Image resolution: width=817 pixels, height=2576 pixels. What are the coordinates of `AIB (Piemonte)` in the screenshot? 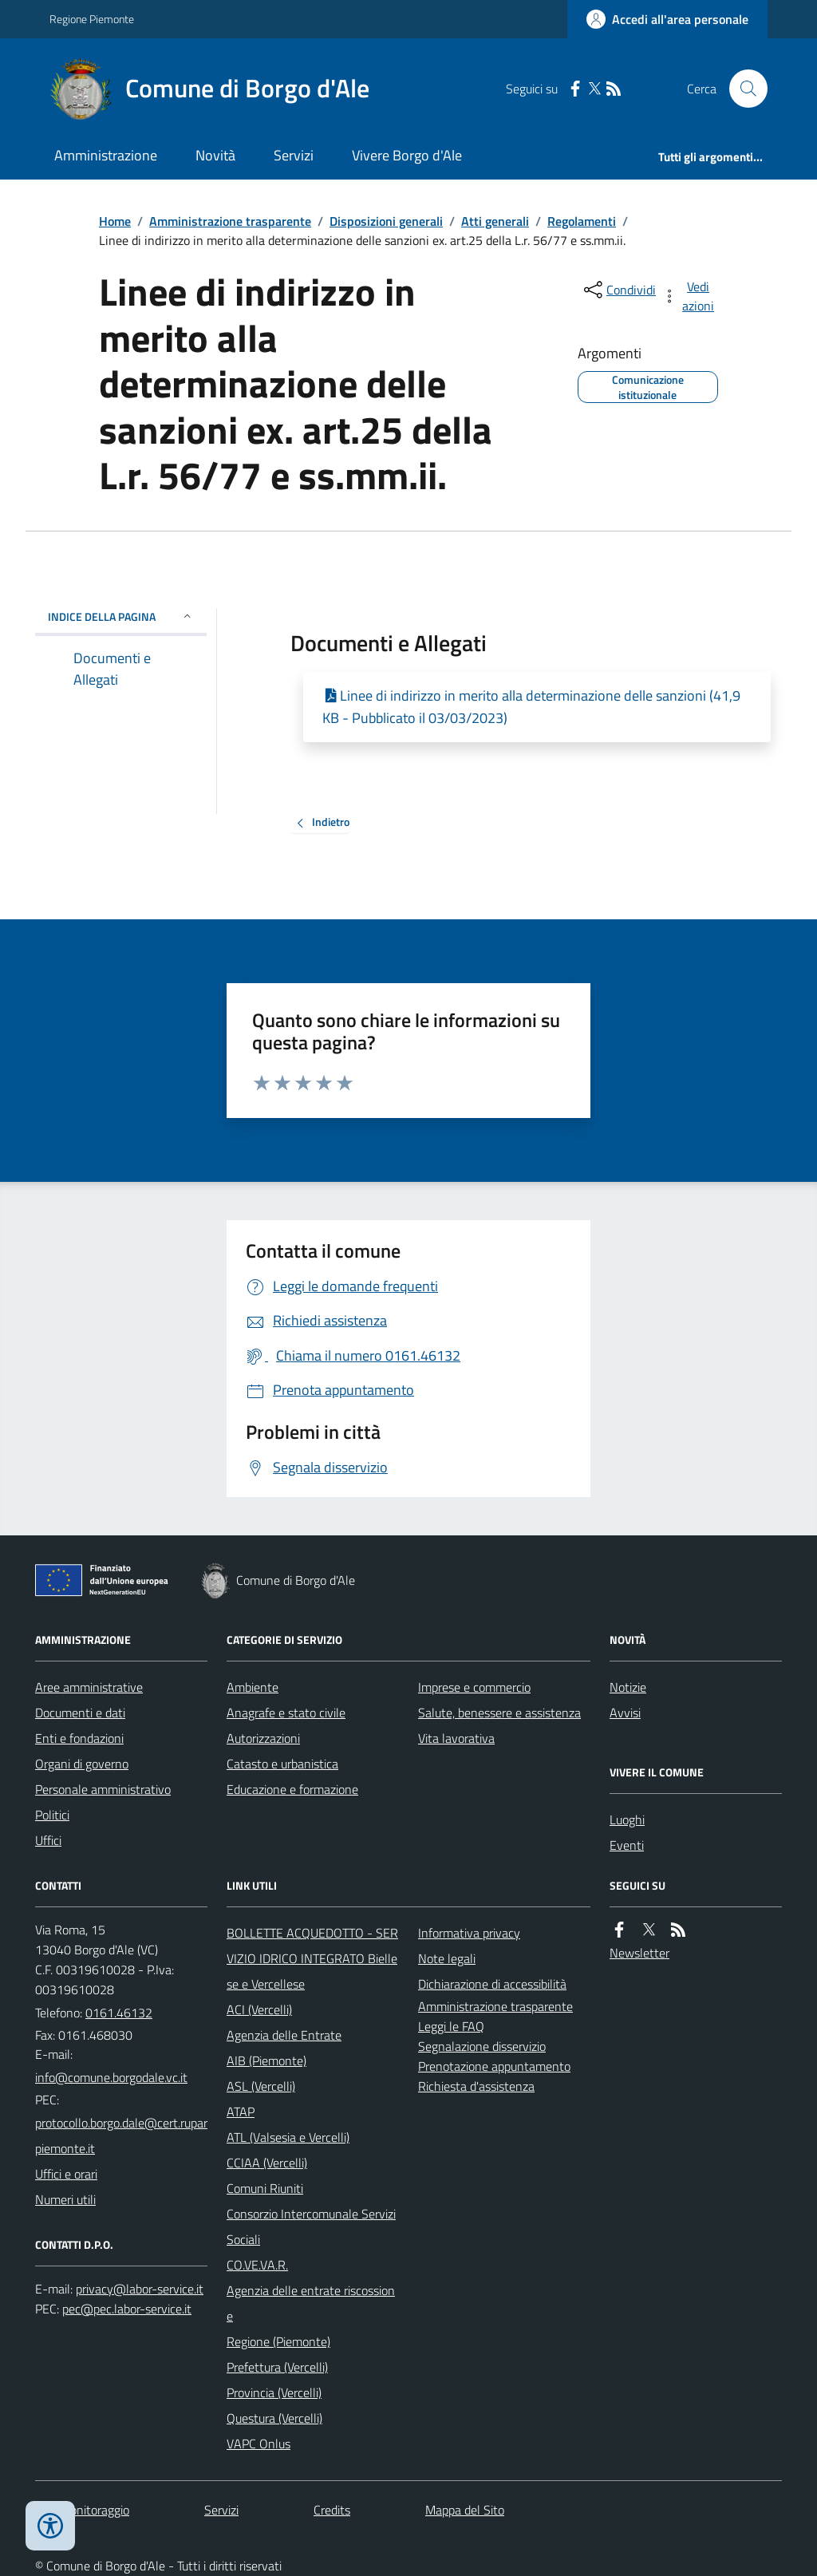 It's located at (266, 2060).